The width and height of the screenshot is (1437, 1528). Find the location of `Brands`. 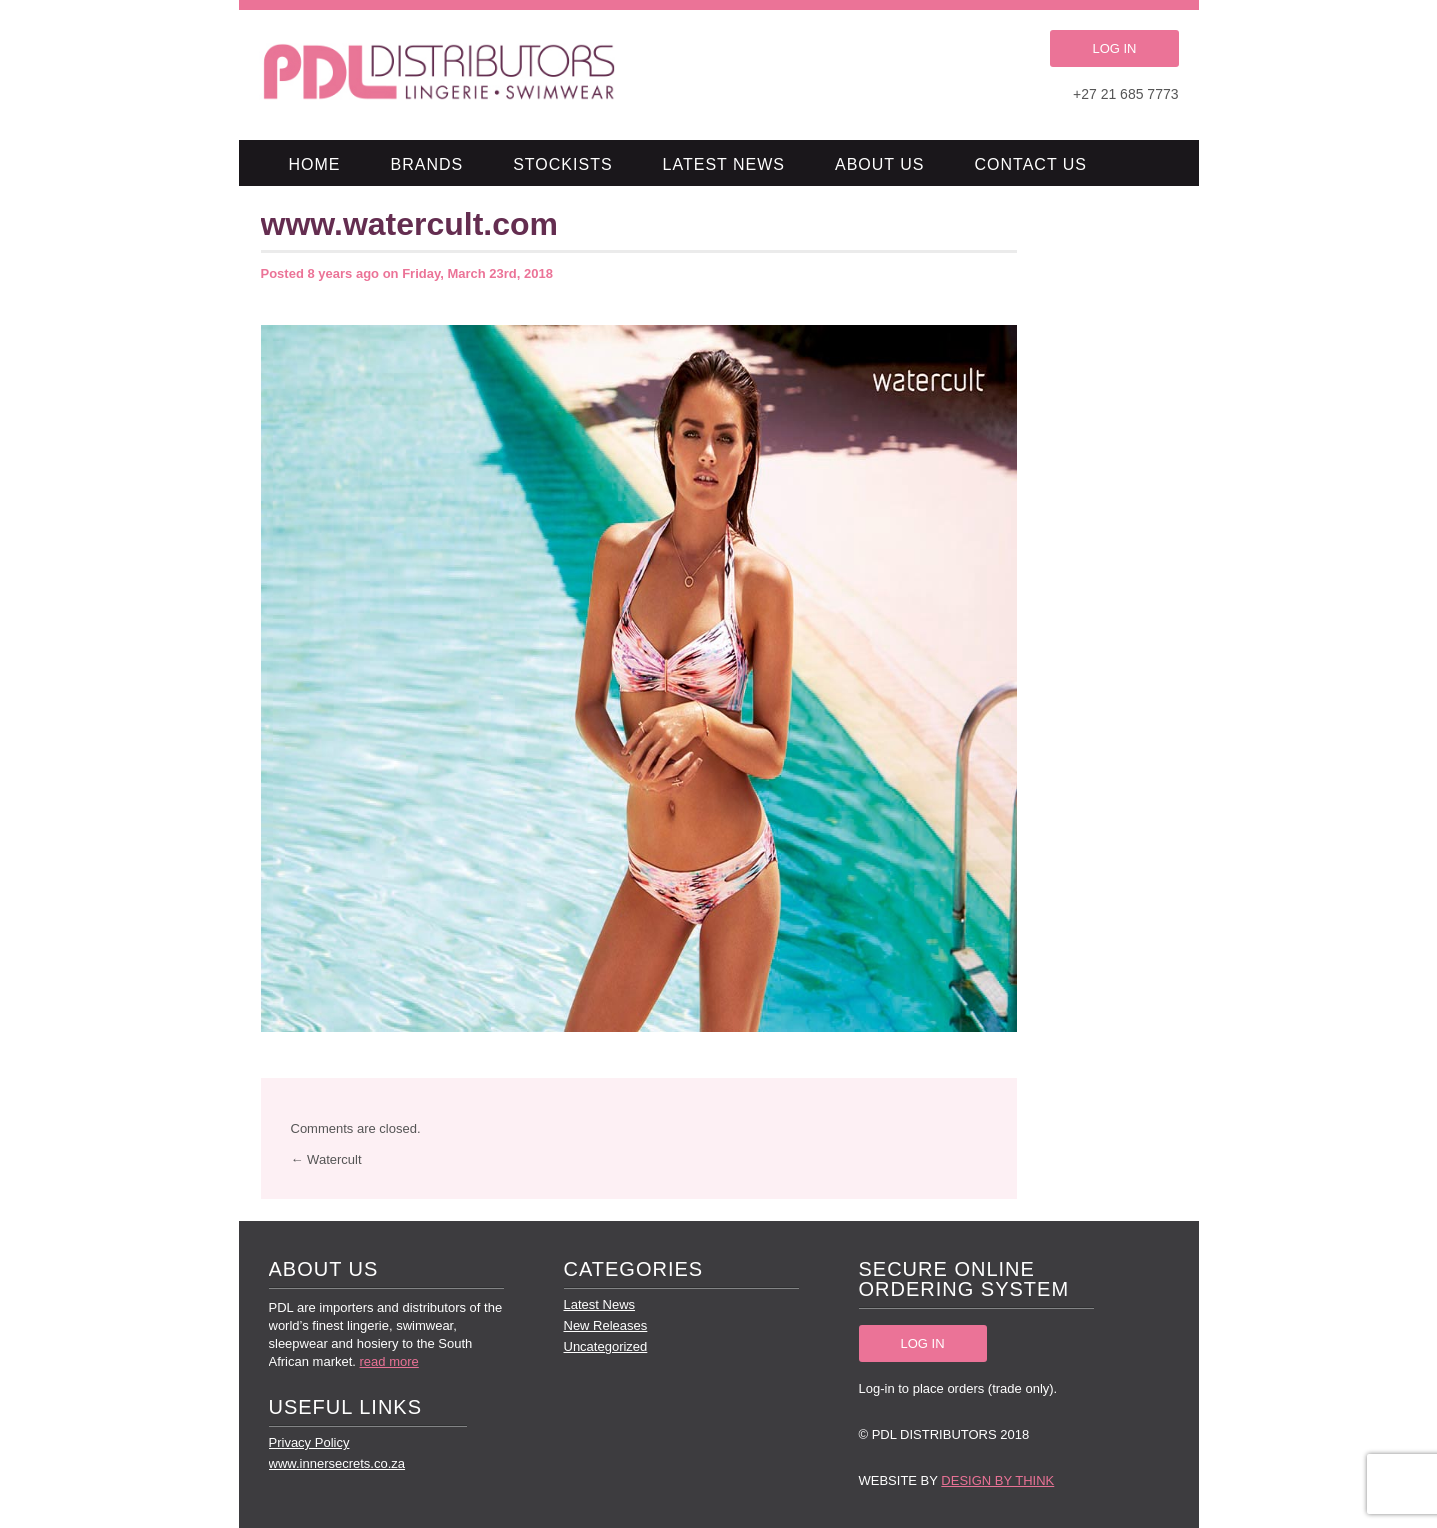

Brands is located at coordinates (427, 164).